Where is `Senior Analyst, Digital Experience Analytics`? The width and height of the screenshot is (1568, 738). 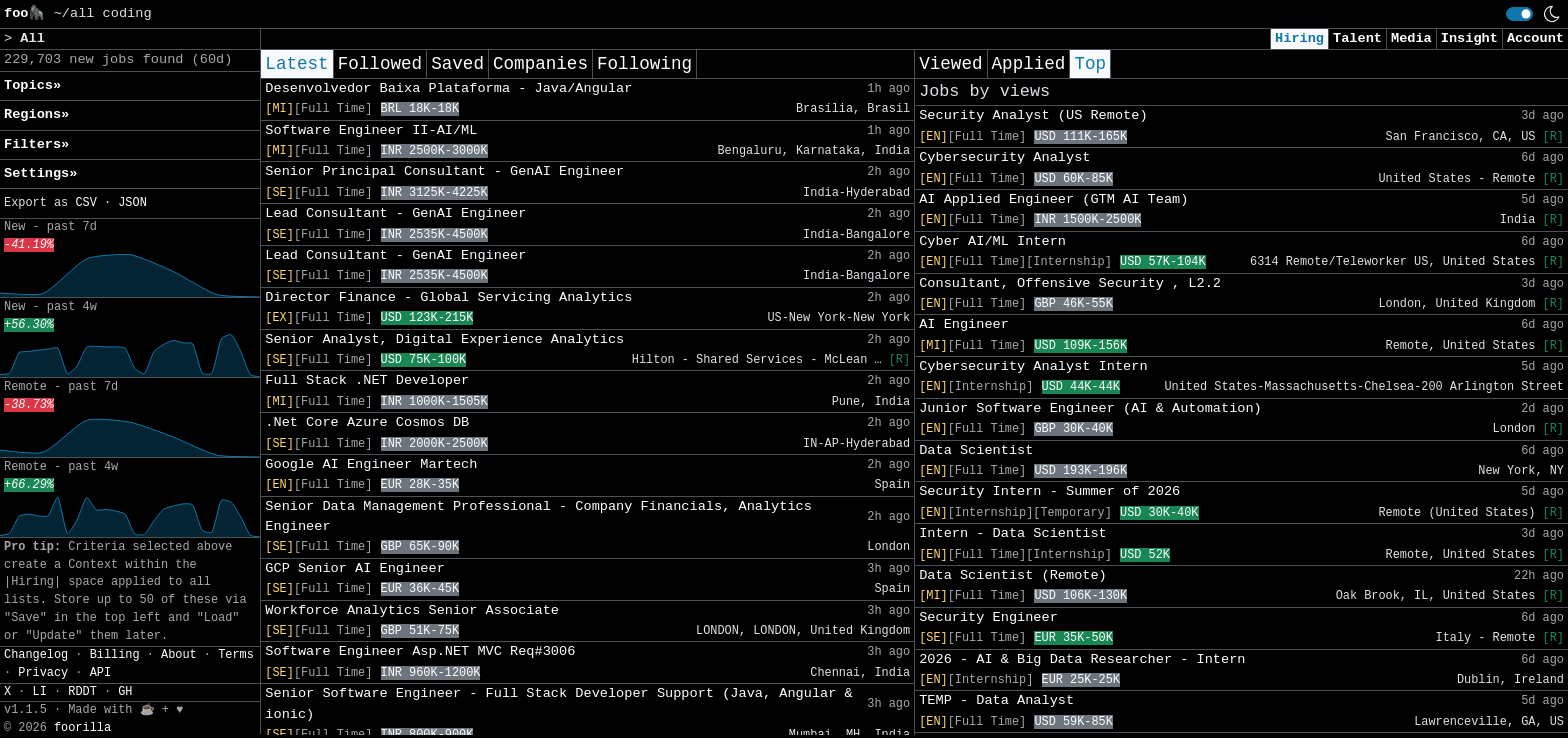
Senior Analyst, Digital Experience Analytics is located at coordinates (444, 339).